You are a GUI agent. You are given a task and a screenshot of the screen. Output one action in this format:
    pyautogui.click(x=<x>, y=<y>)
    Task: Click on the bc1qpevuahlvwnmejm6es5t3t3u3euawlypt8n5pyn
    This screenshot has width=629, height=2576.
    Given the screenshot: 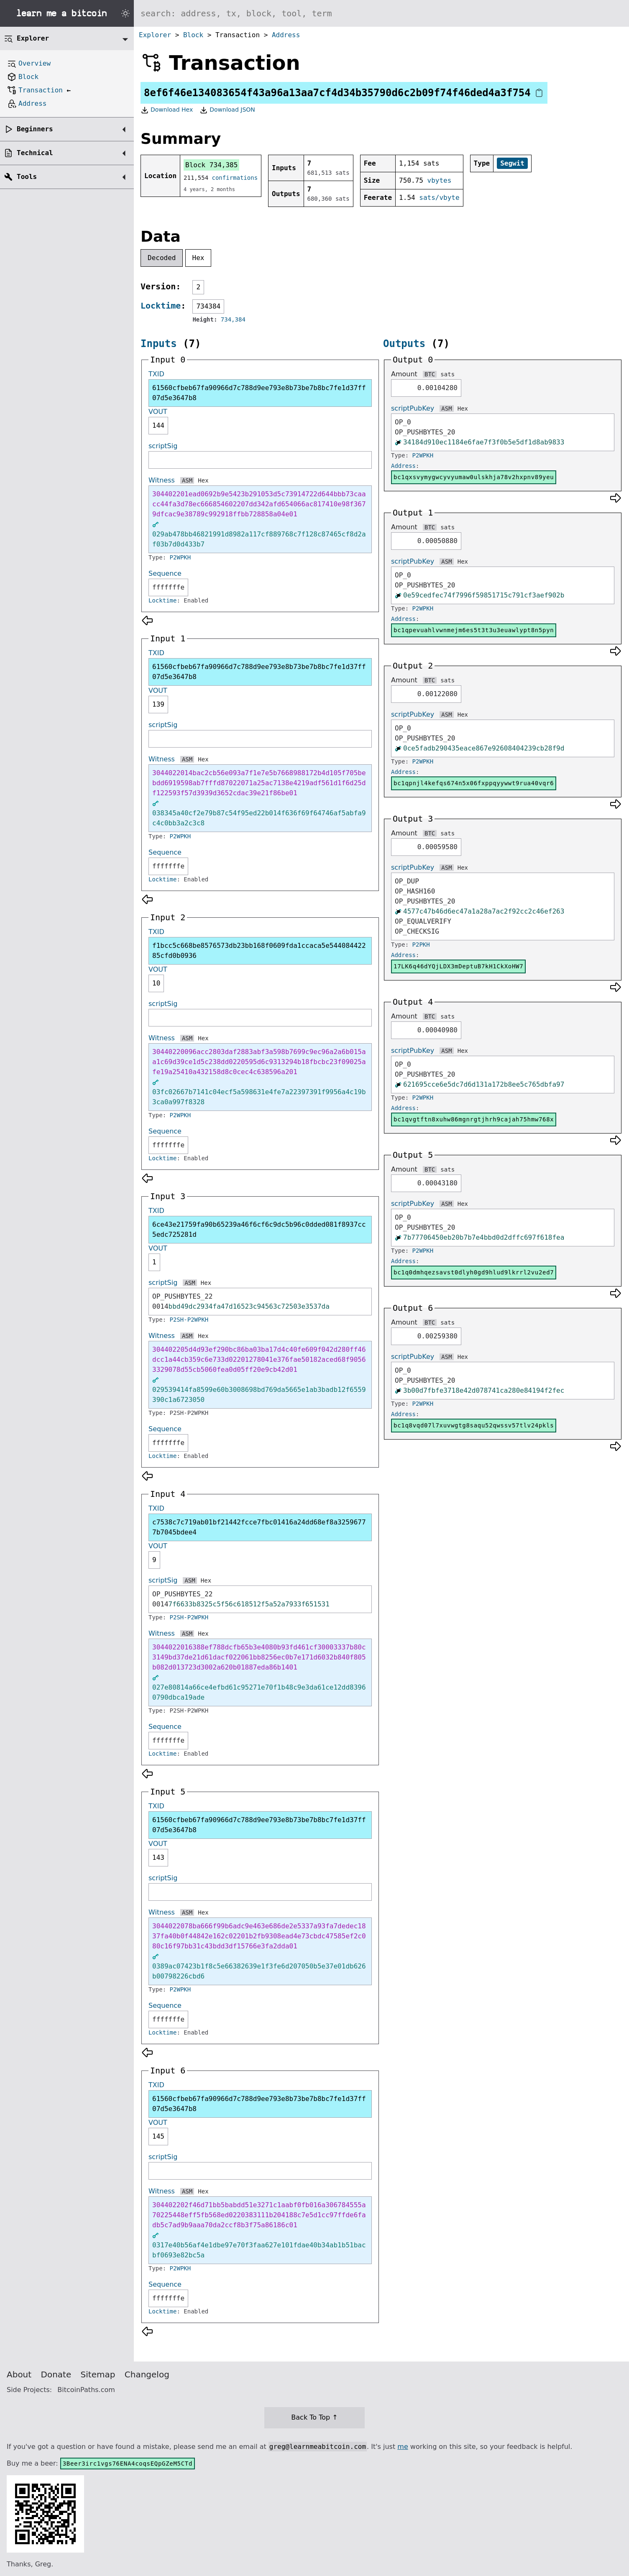 What is the action you would take?
    pyautogui.click(x=474, y=630)
    